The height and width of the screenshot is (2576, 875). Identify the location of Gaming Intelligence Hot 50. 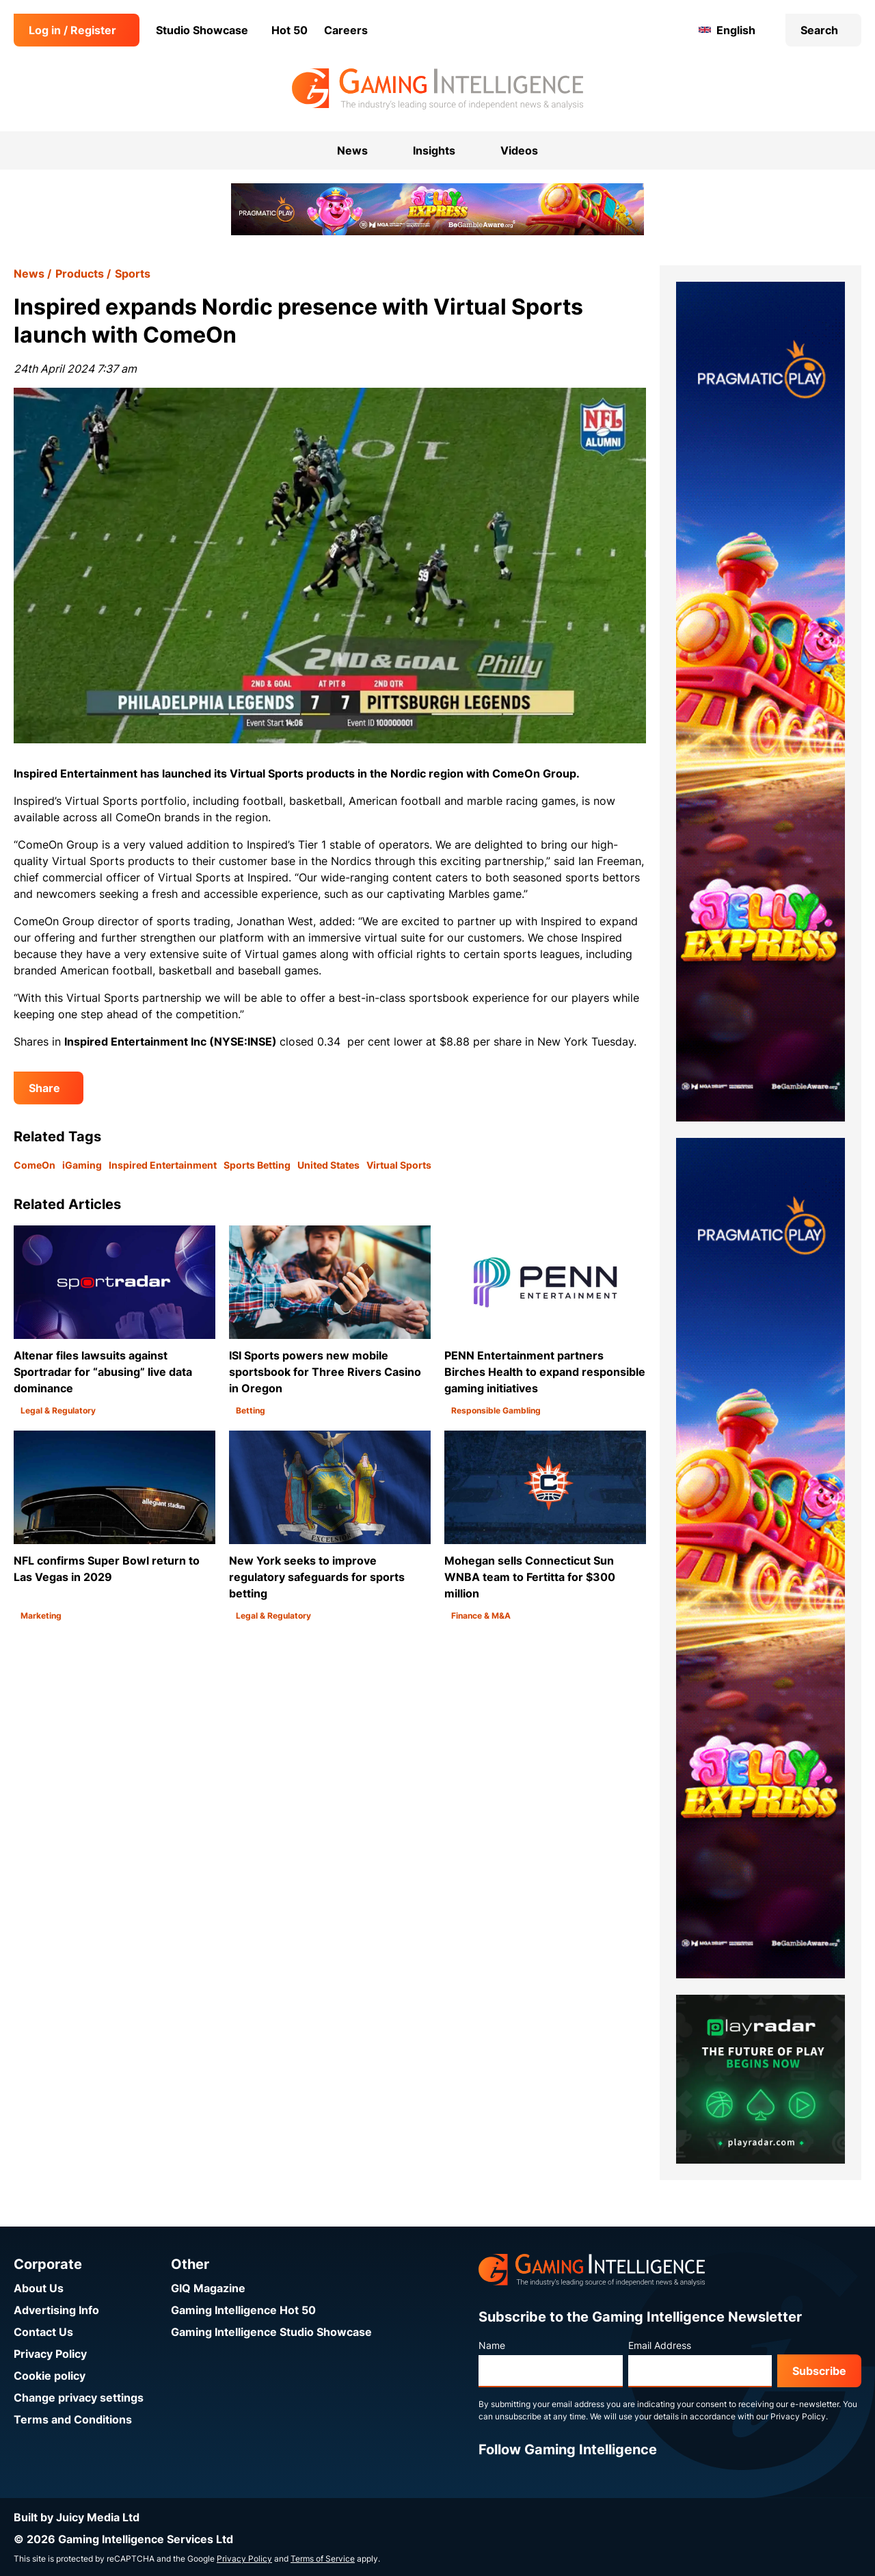
(243, 2310).